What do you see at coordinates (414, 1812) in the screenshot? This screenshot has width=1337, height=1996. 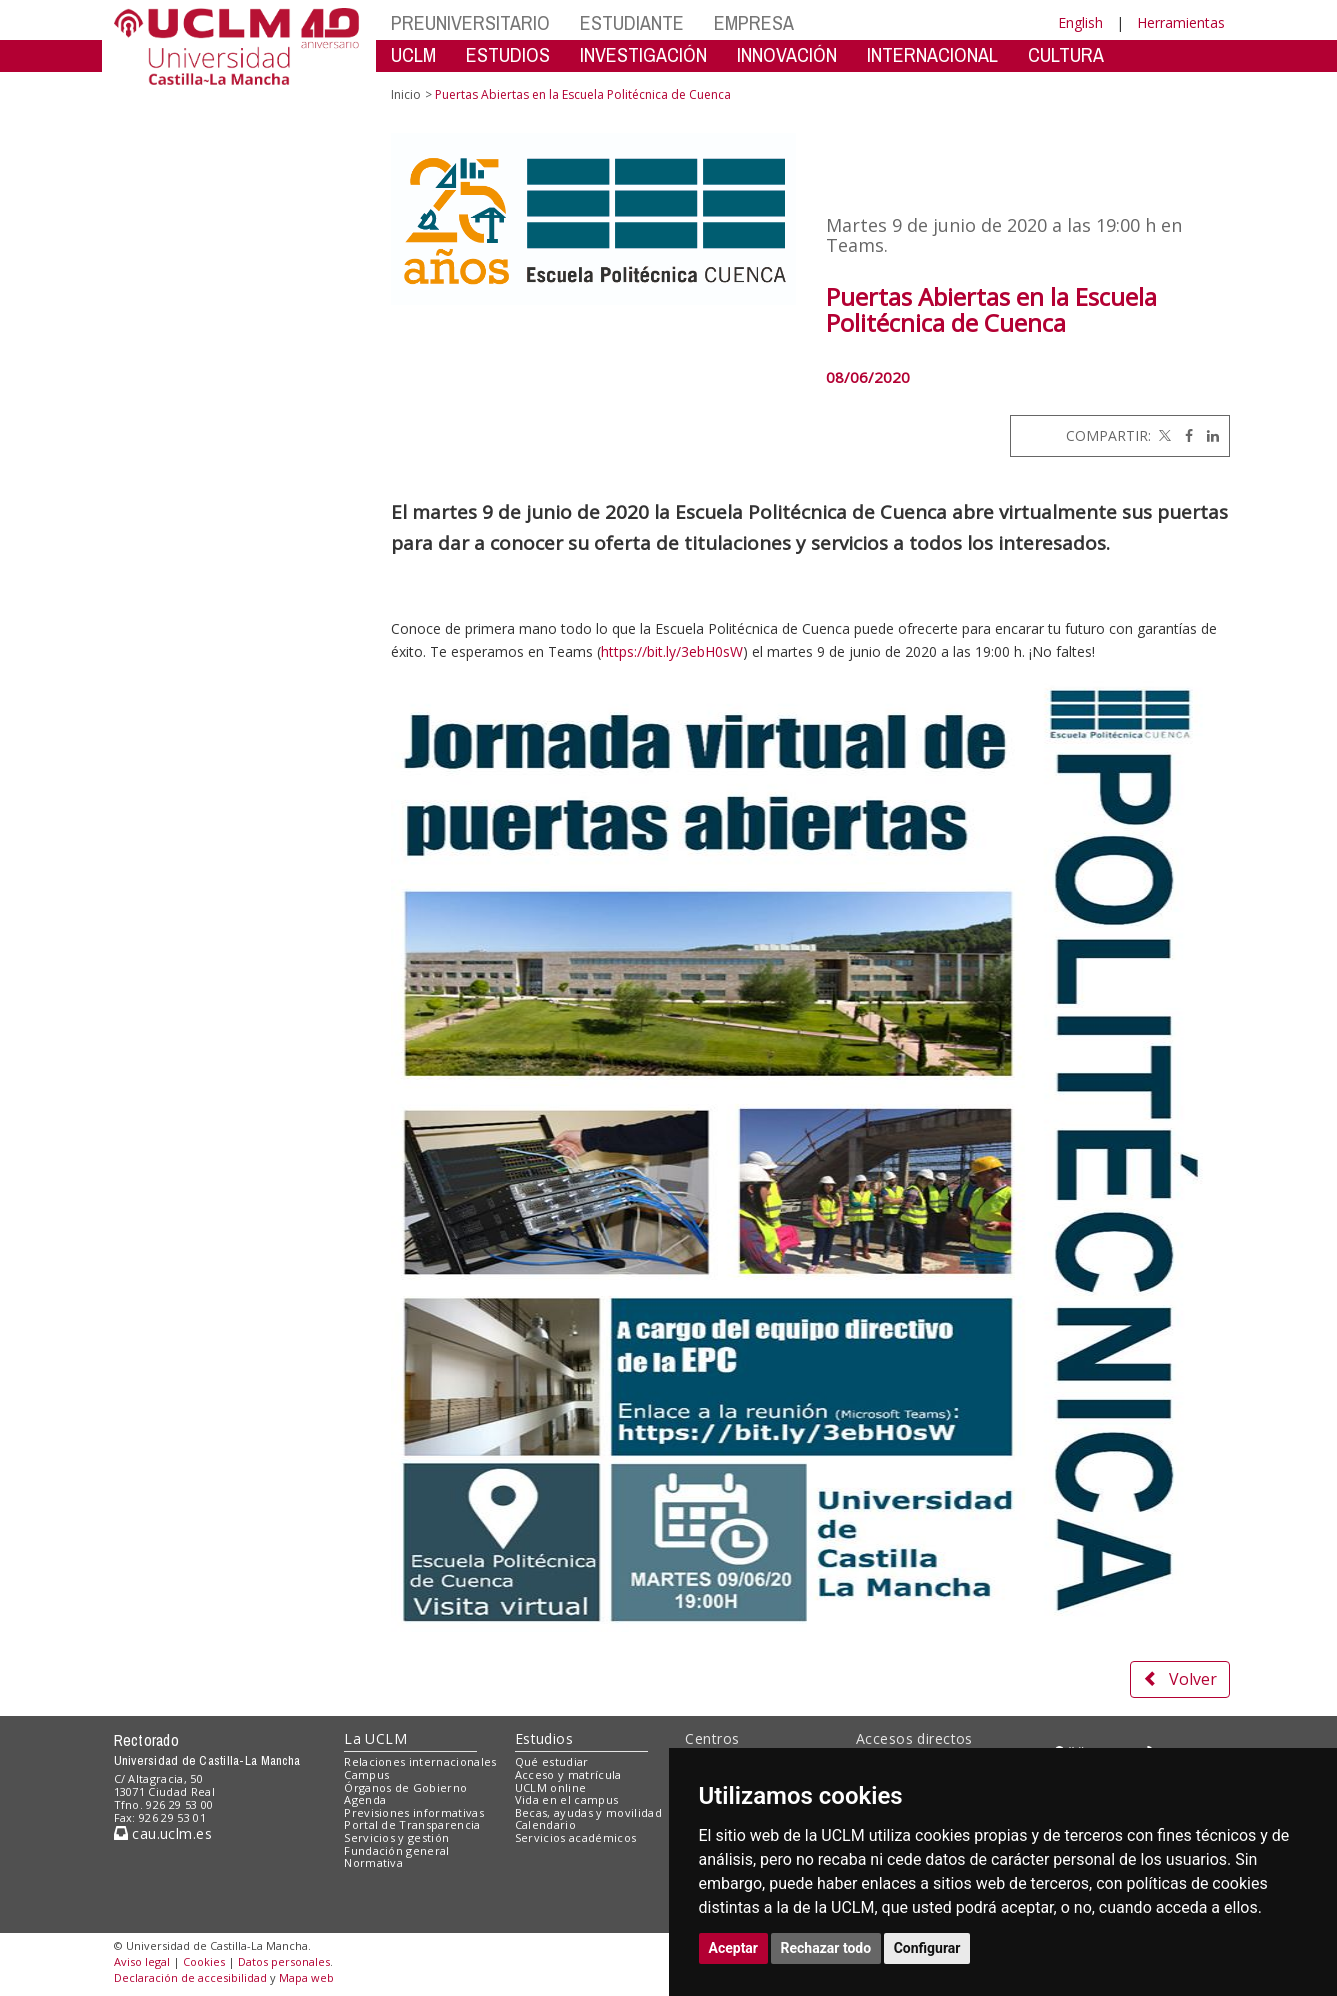 I see `Previsiones informativas` at bounding box center [414, 1812].